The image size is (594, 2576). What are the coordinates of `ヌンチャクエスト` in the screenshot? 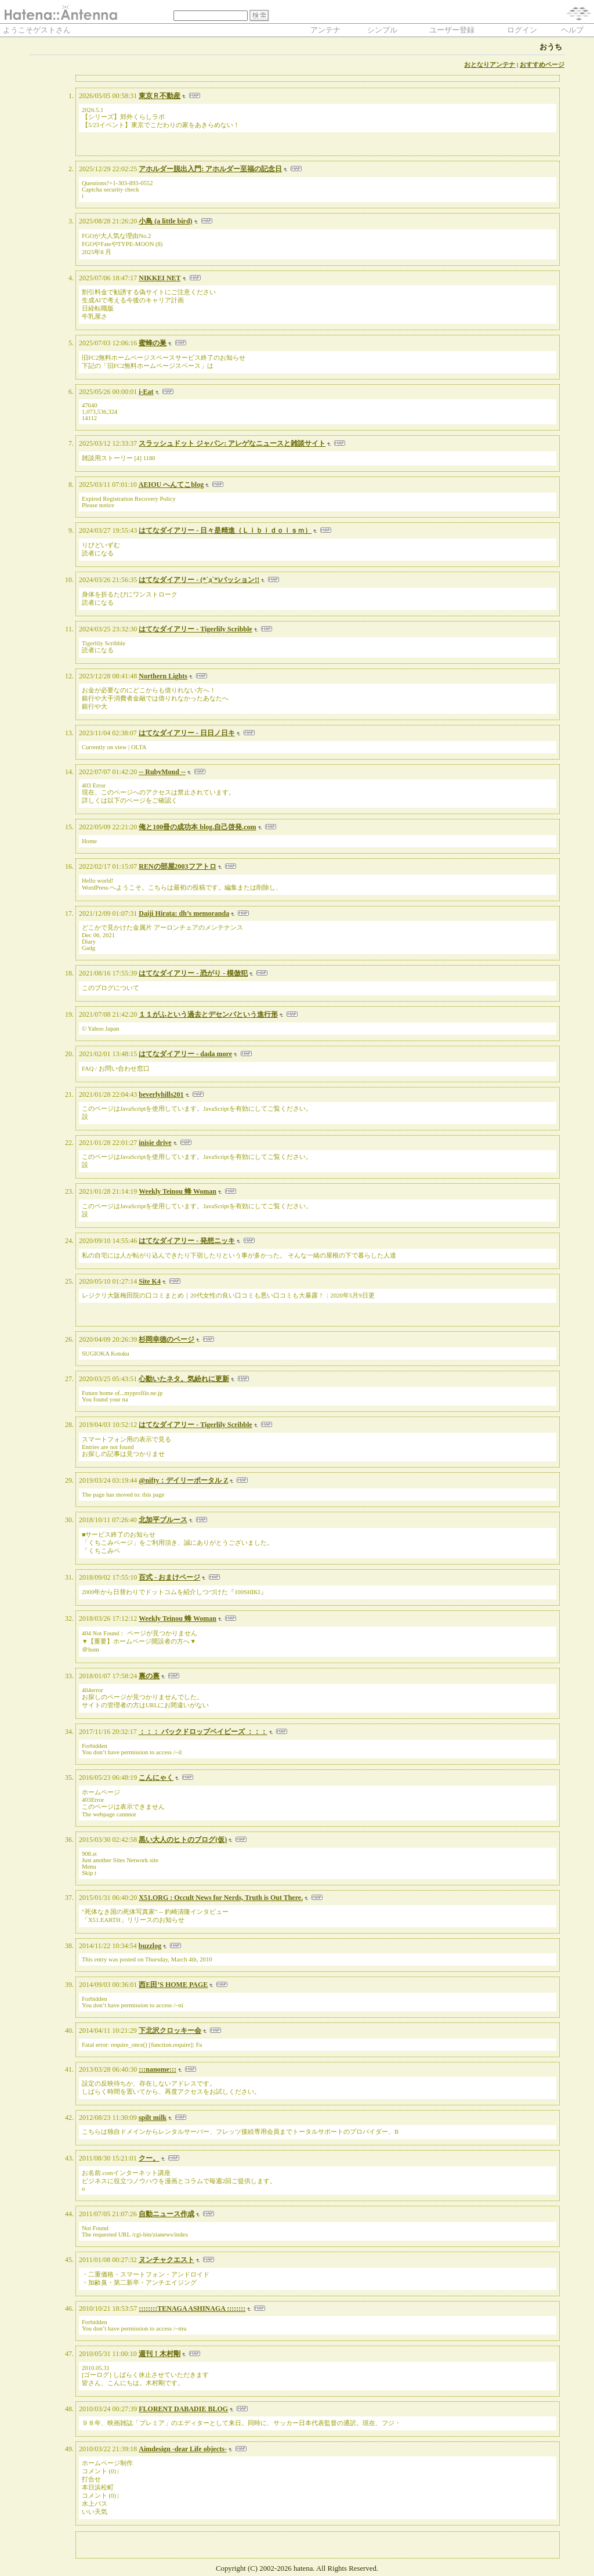 It's located at (166, 2260).